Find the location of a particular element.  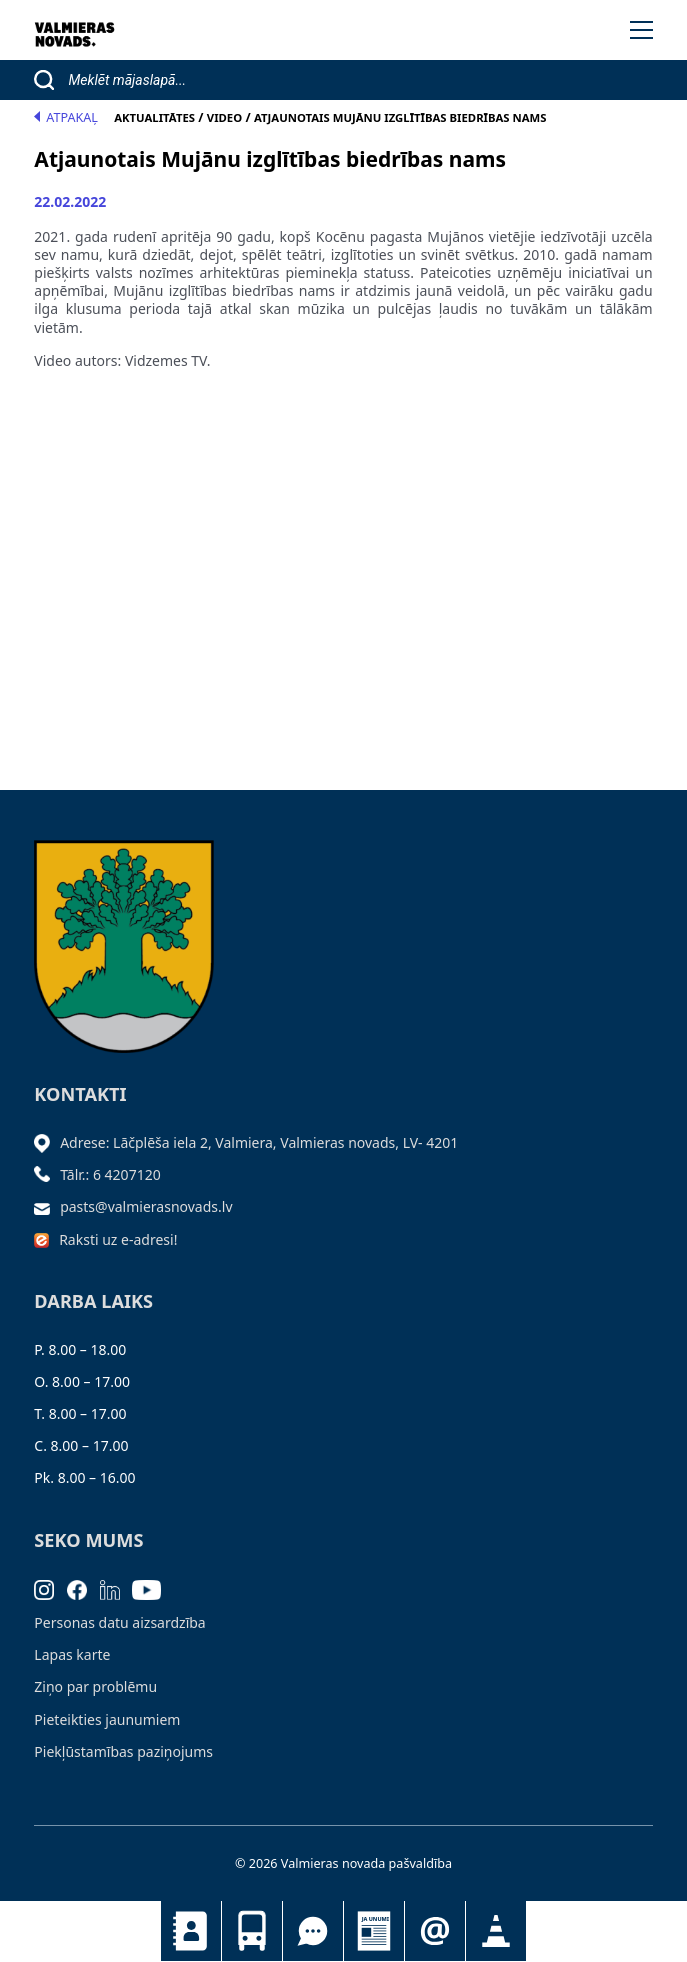

Tu jautā is located at coordinates (313, 1931).